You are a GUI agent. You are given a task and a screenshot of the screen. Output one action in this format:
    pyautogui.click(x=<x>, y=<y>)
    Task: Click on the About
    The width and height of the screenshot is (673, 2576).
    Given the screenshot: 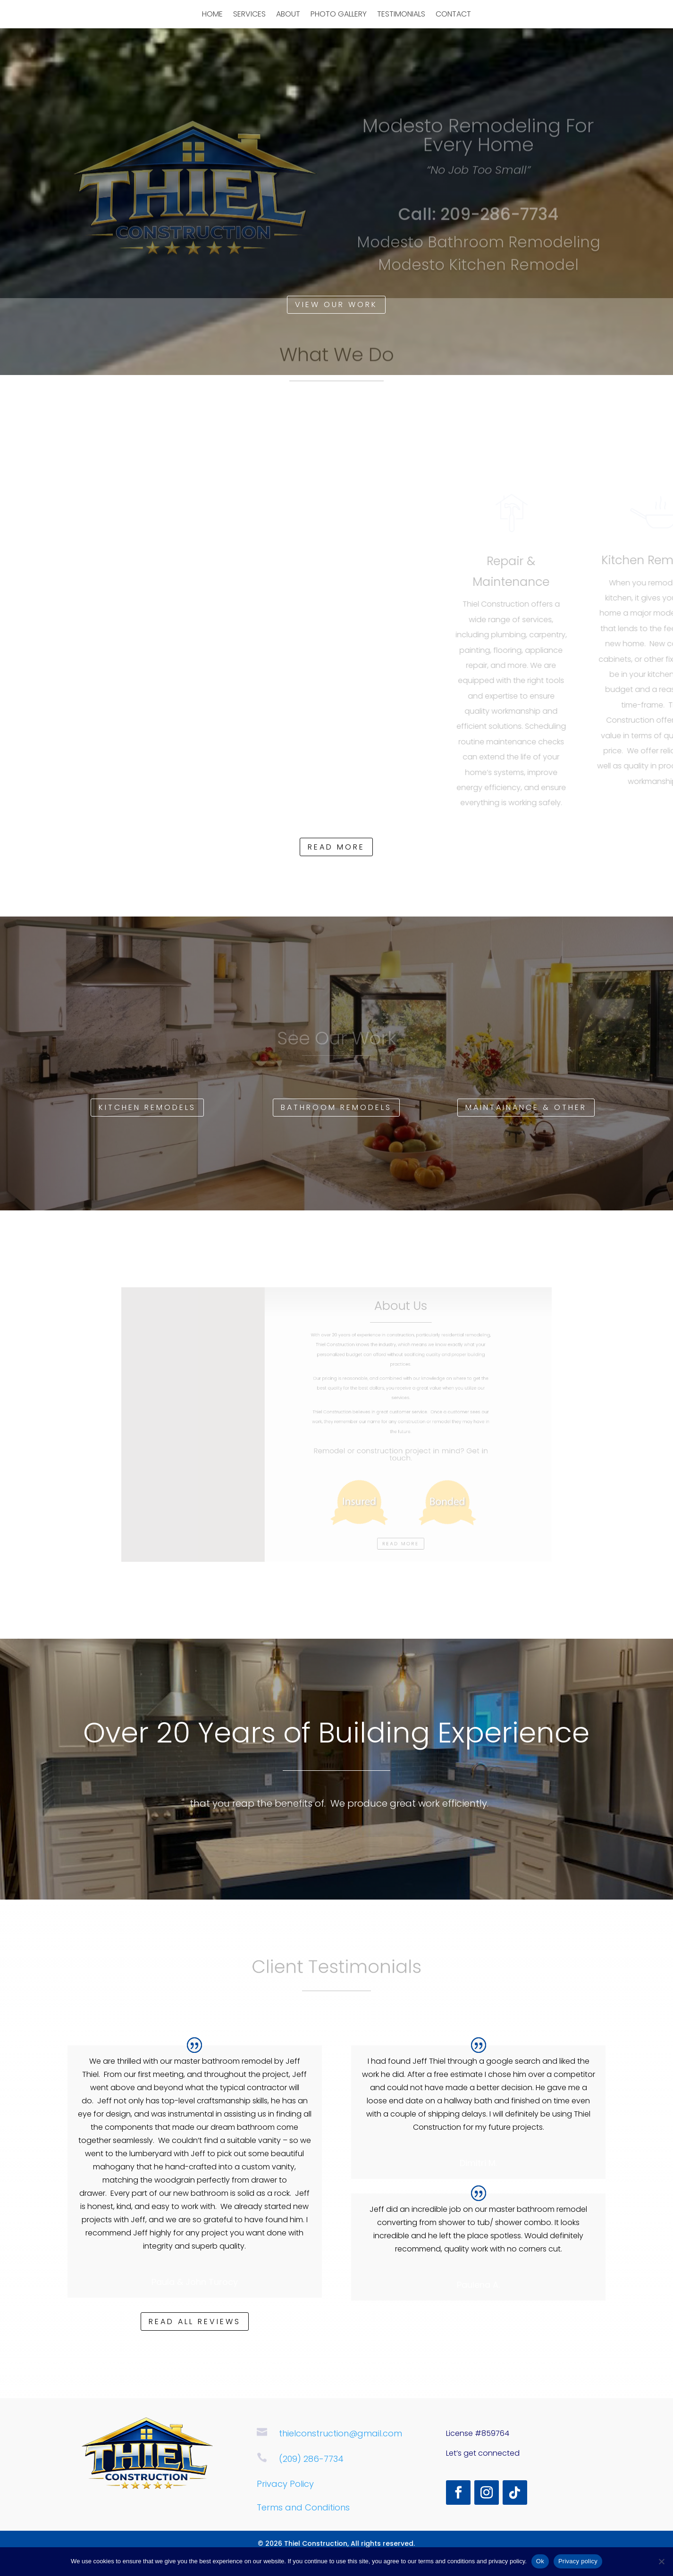 What is the action you would take?
    pyautogui.click(x=288, y=15)
    